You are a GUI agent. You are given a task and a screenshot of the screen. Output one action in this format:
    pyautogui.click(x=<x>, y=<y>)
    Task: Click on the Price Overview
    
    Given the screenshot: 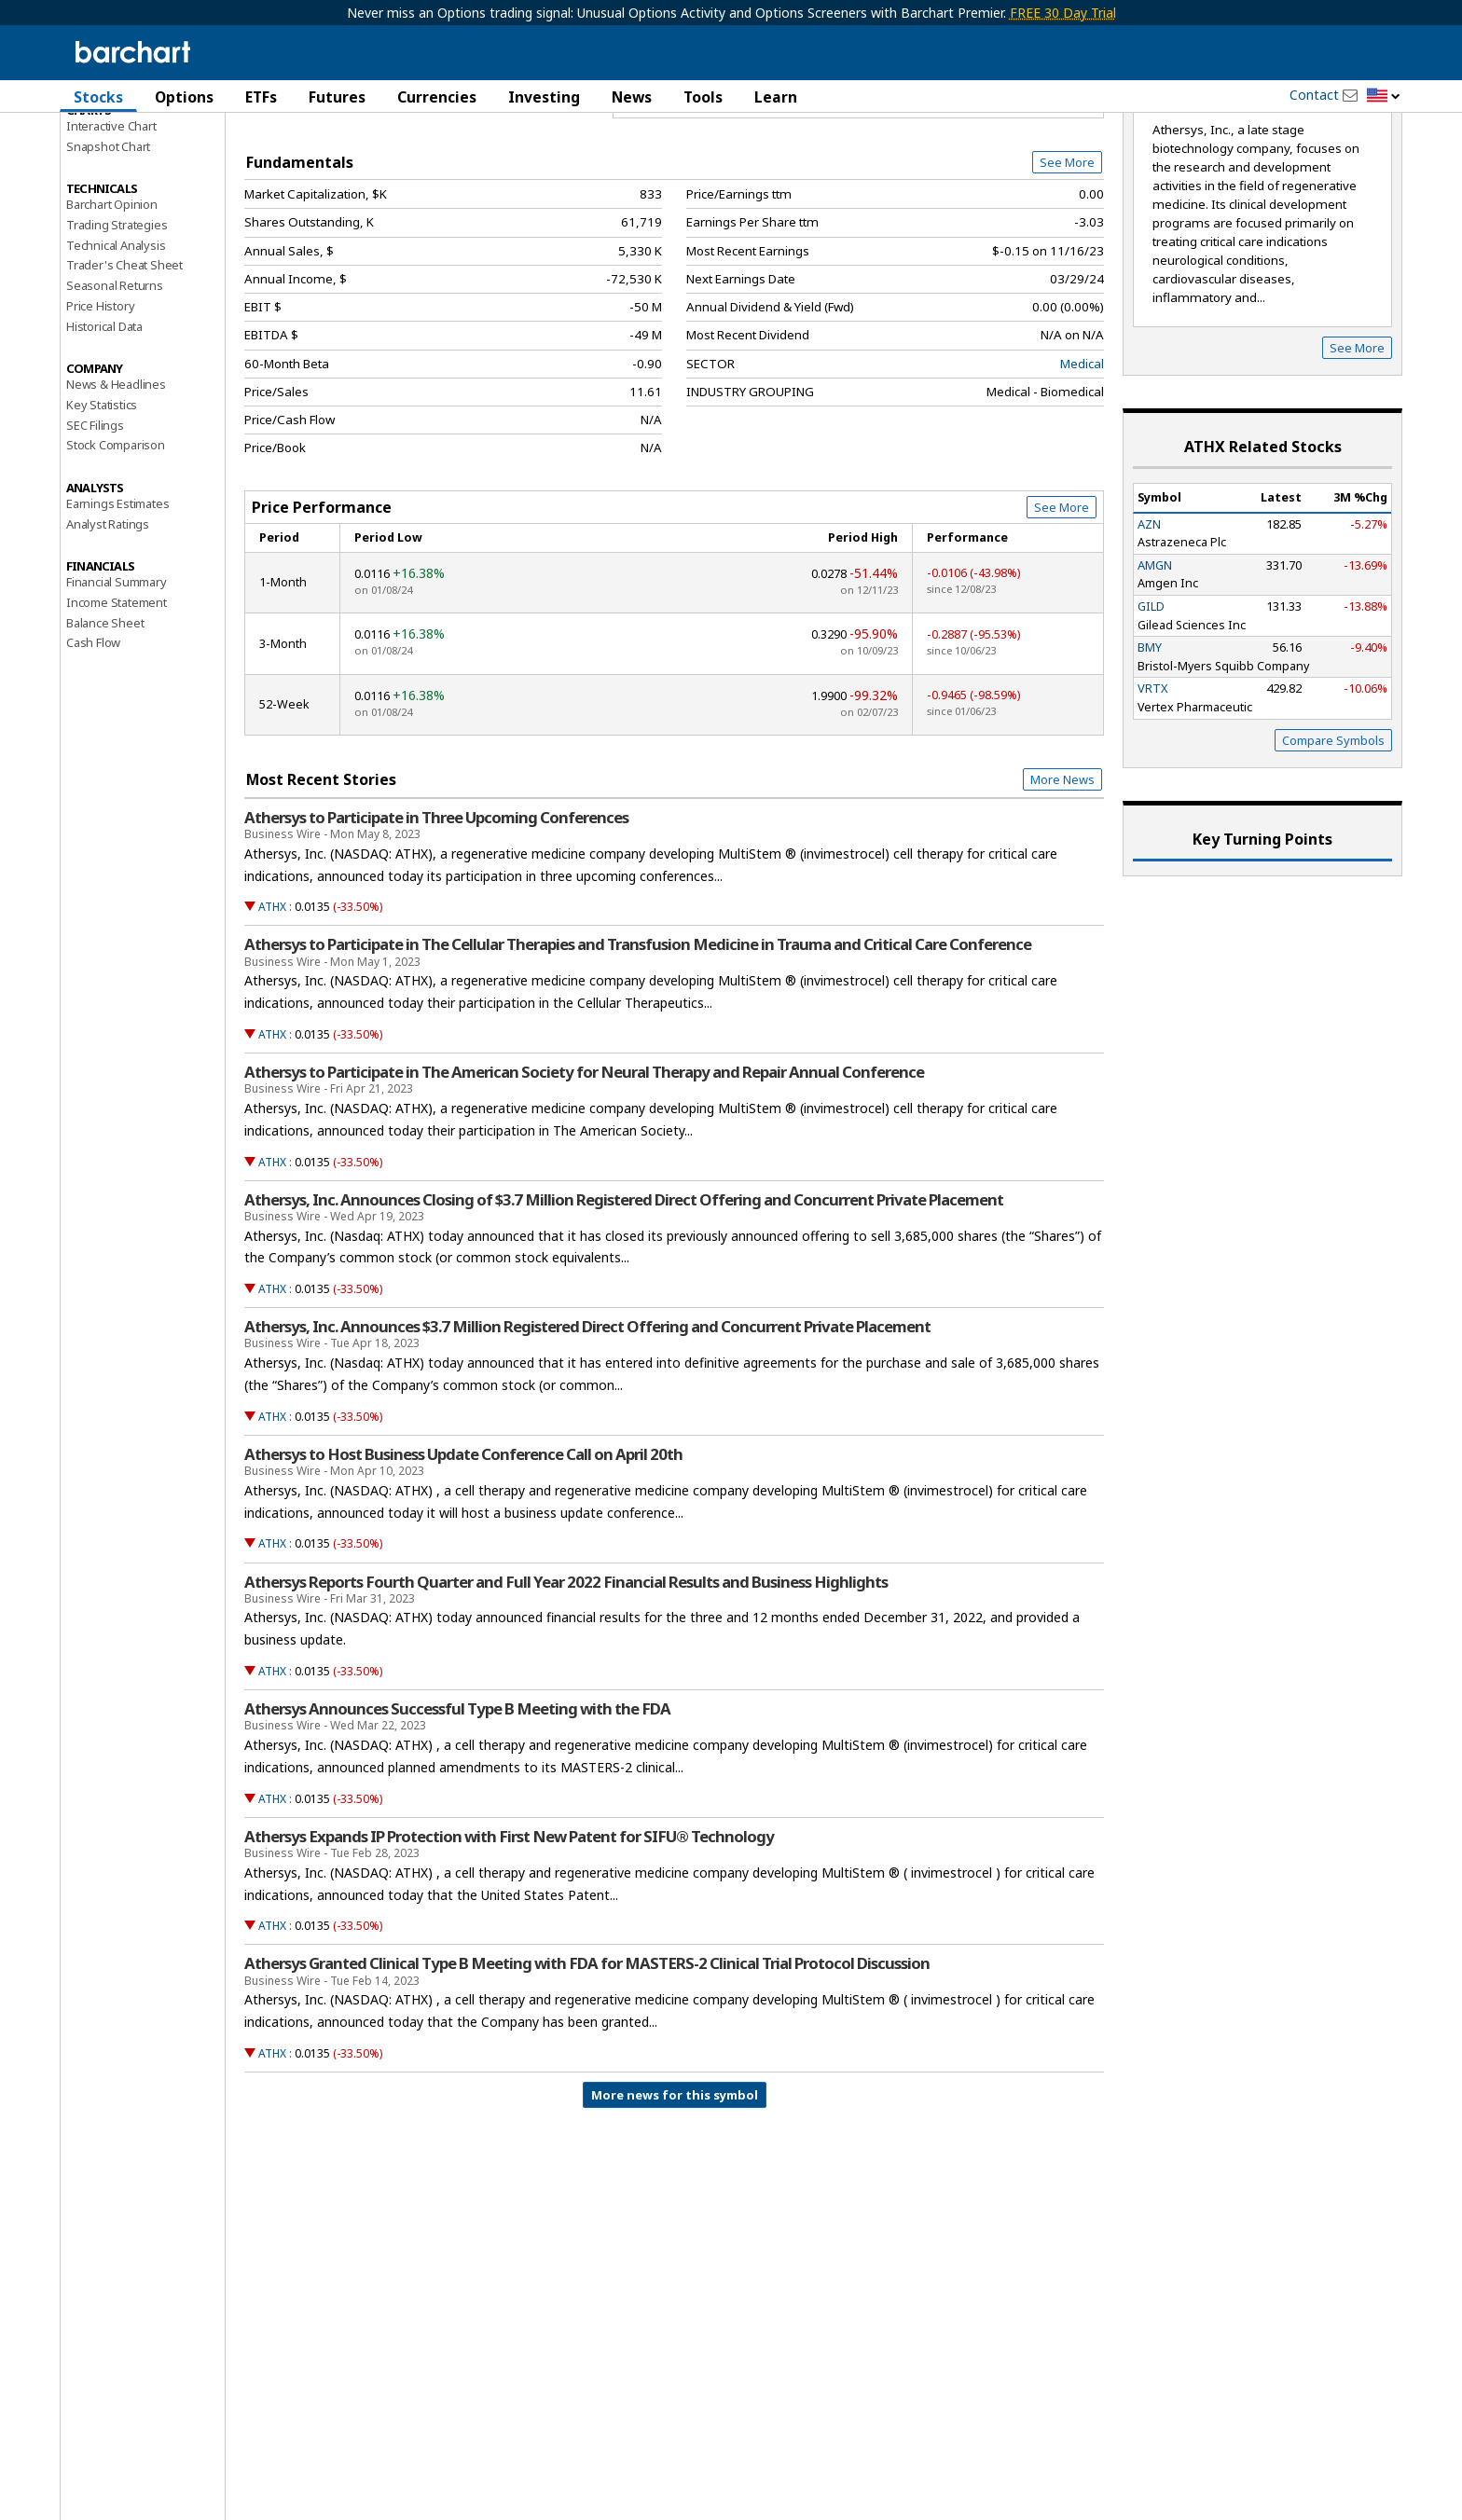 What is the action you would take?
    pyautogui.click(x=110, y=146)
    